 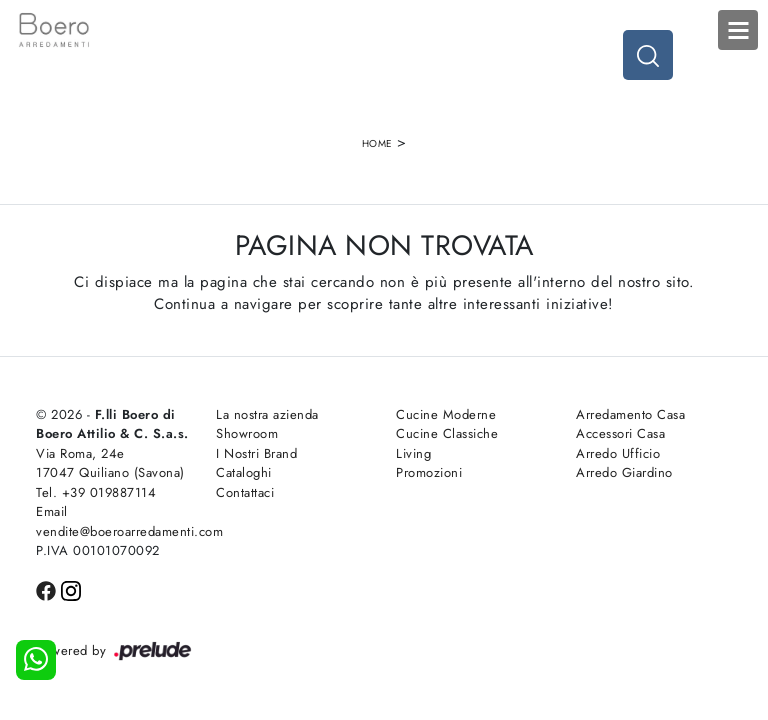 What do you see at coordinates (114, 521) in the screenshot?
I see `Email vendite@boeroarredamenti.com` at bounding box center [114, 521].